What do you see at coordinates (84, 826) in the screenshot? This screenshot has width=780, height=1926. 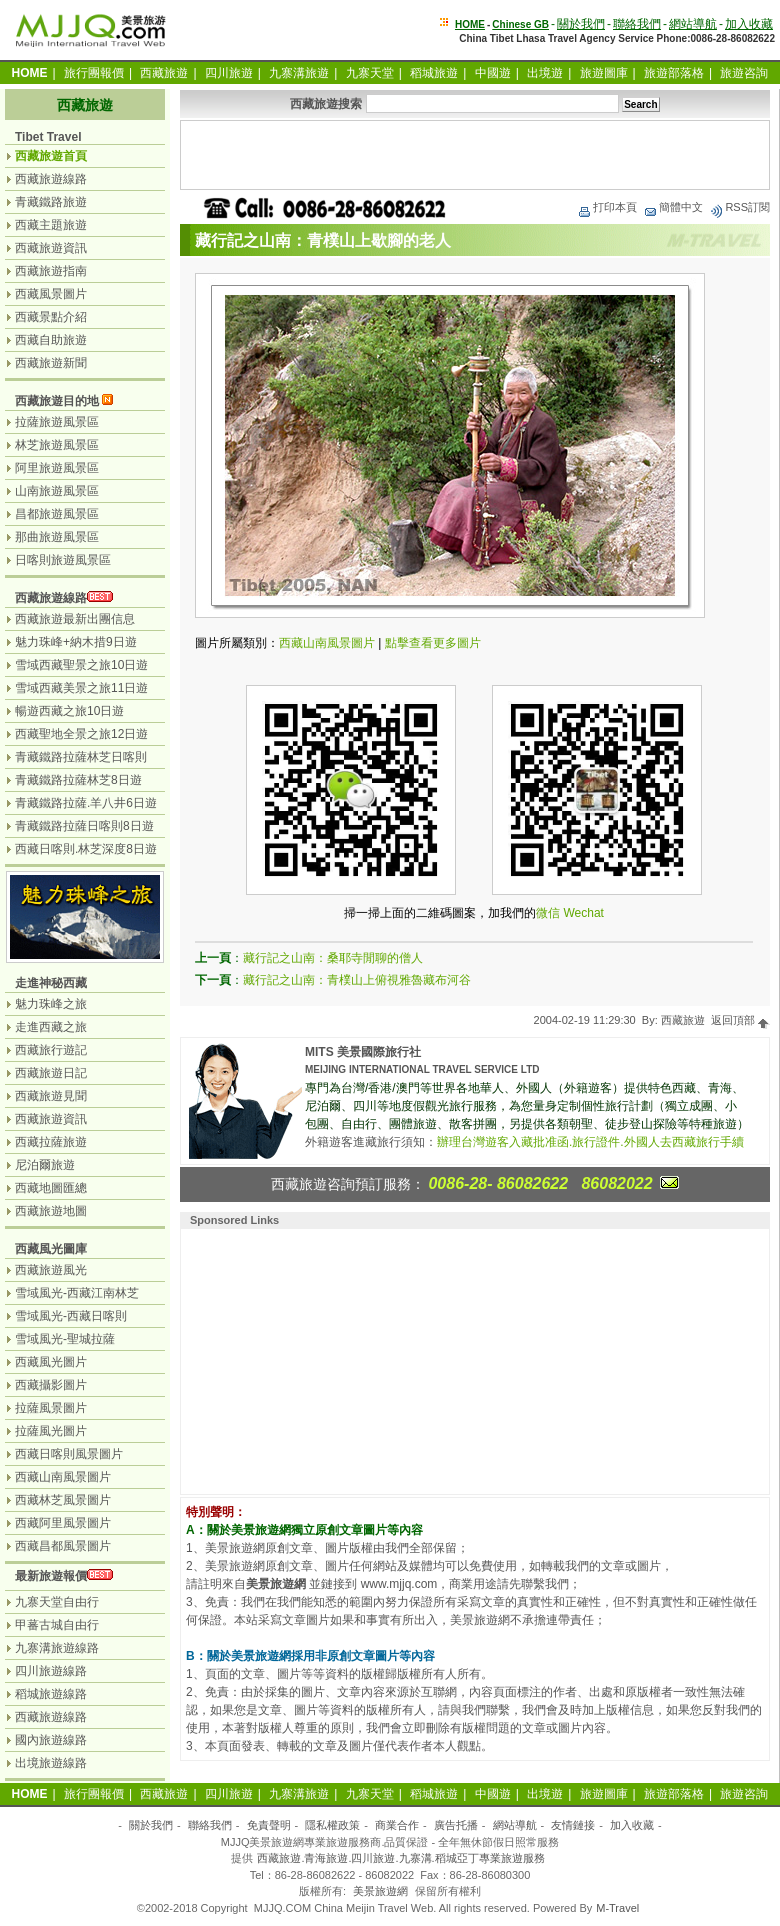 I see `青藏鐵路拉薩日喀則8日遊` at bounding box center [84, 826].